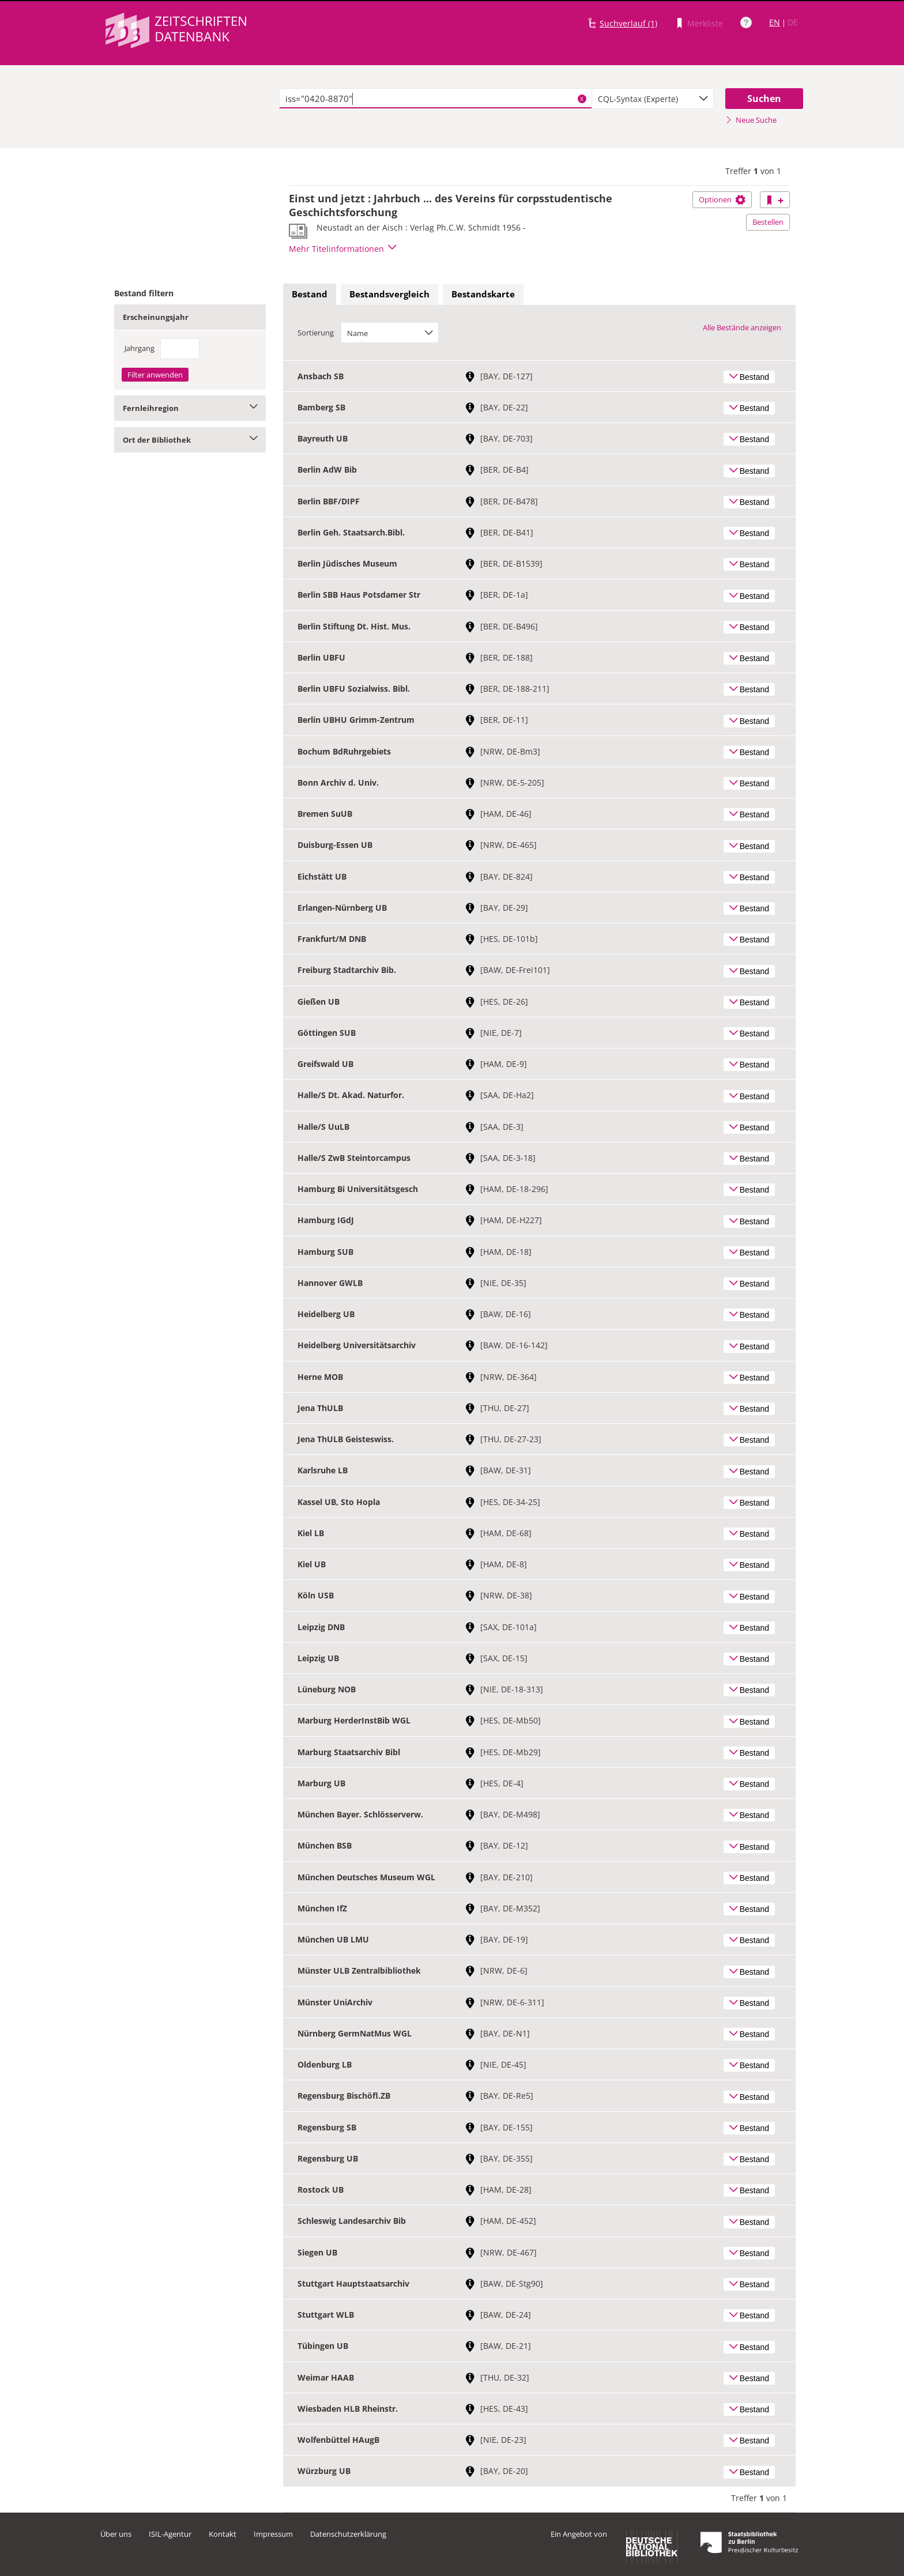  What do you see at coordinates (581, 99) in the screenshot?
I see `X [Suchbegriffe löschen]` at bounding box center [581, 99].